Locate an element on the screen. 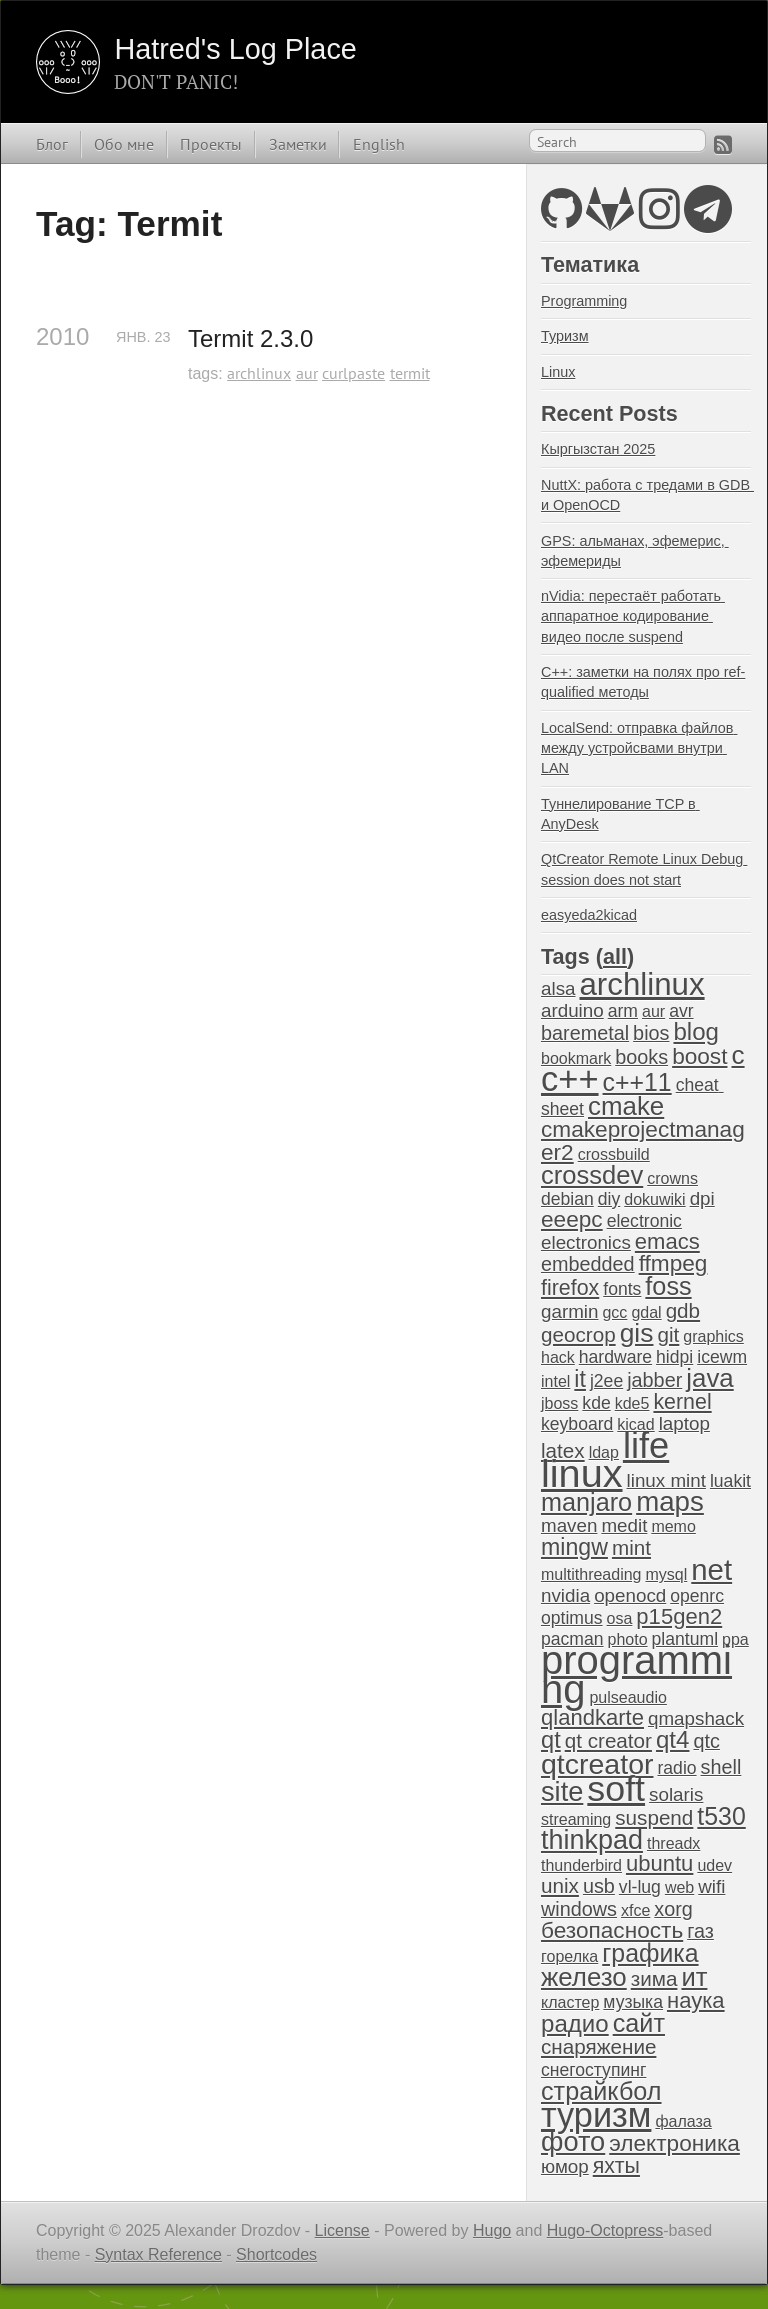 Image resolution: width=768 pixels, height=2309 pixels. железо is located at coordinates (584, 1977).